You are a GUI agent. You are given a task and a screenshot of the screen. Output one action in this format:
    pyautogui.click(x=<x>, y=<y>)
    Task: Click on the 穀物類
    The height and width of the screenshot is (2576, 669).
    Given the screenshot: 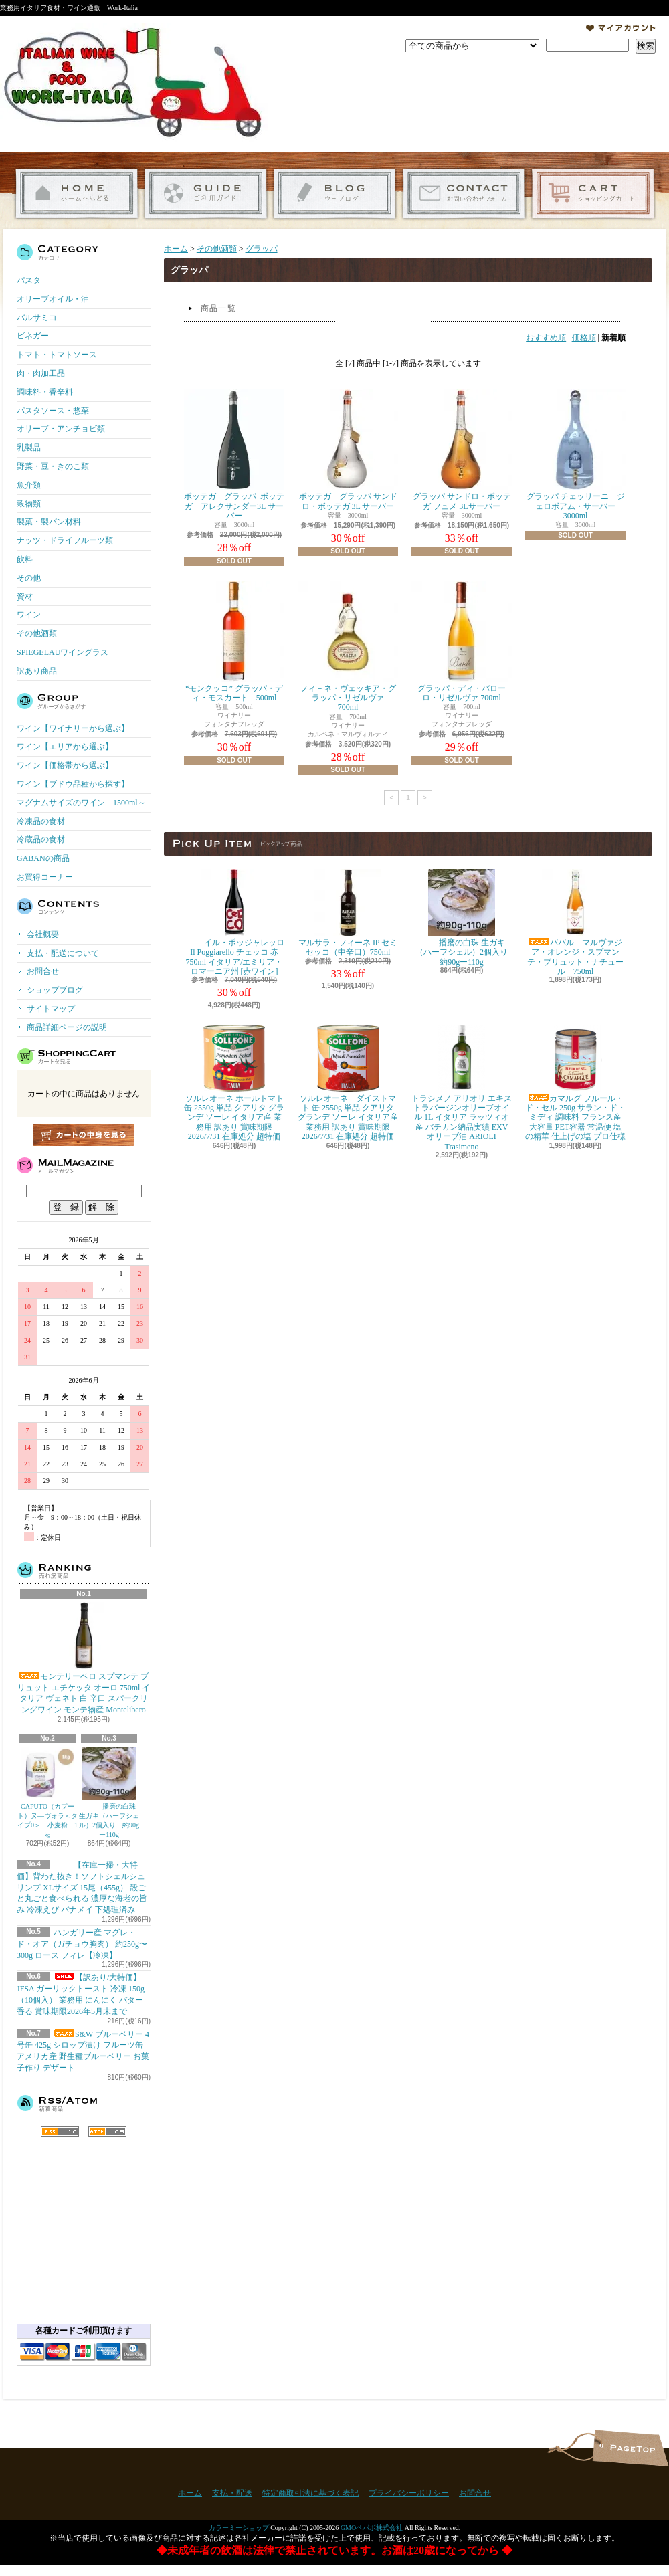 What is the action you would take?
    pyautogui.click(x=29, y=503)
    